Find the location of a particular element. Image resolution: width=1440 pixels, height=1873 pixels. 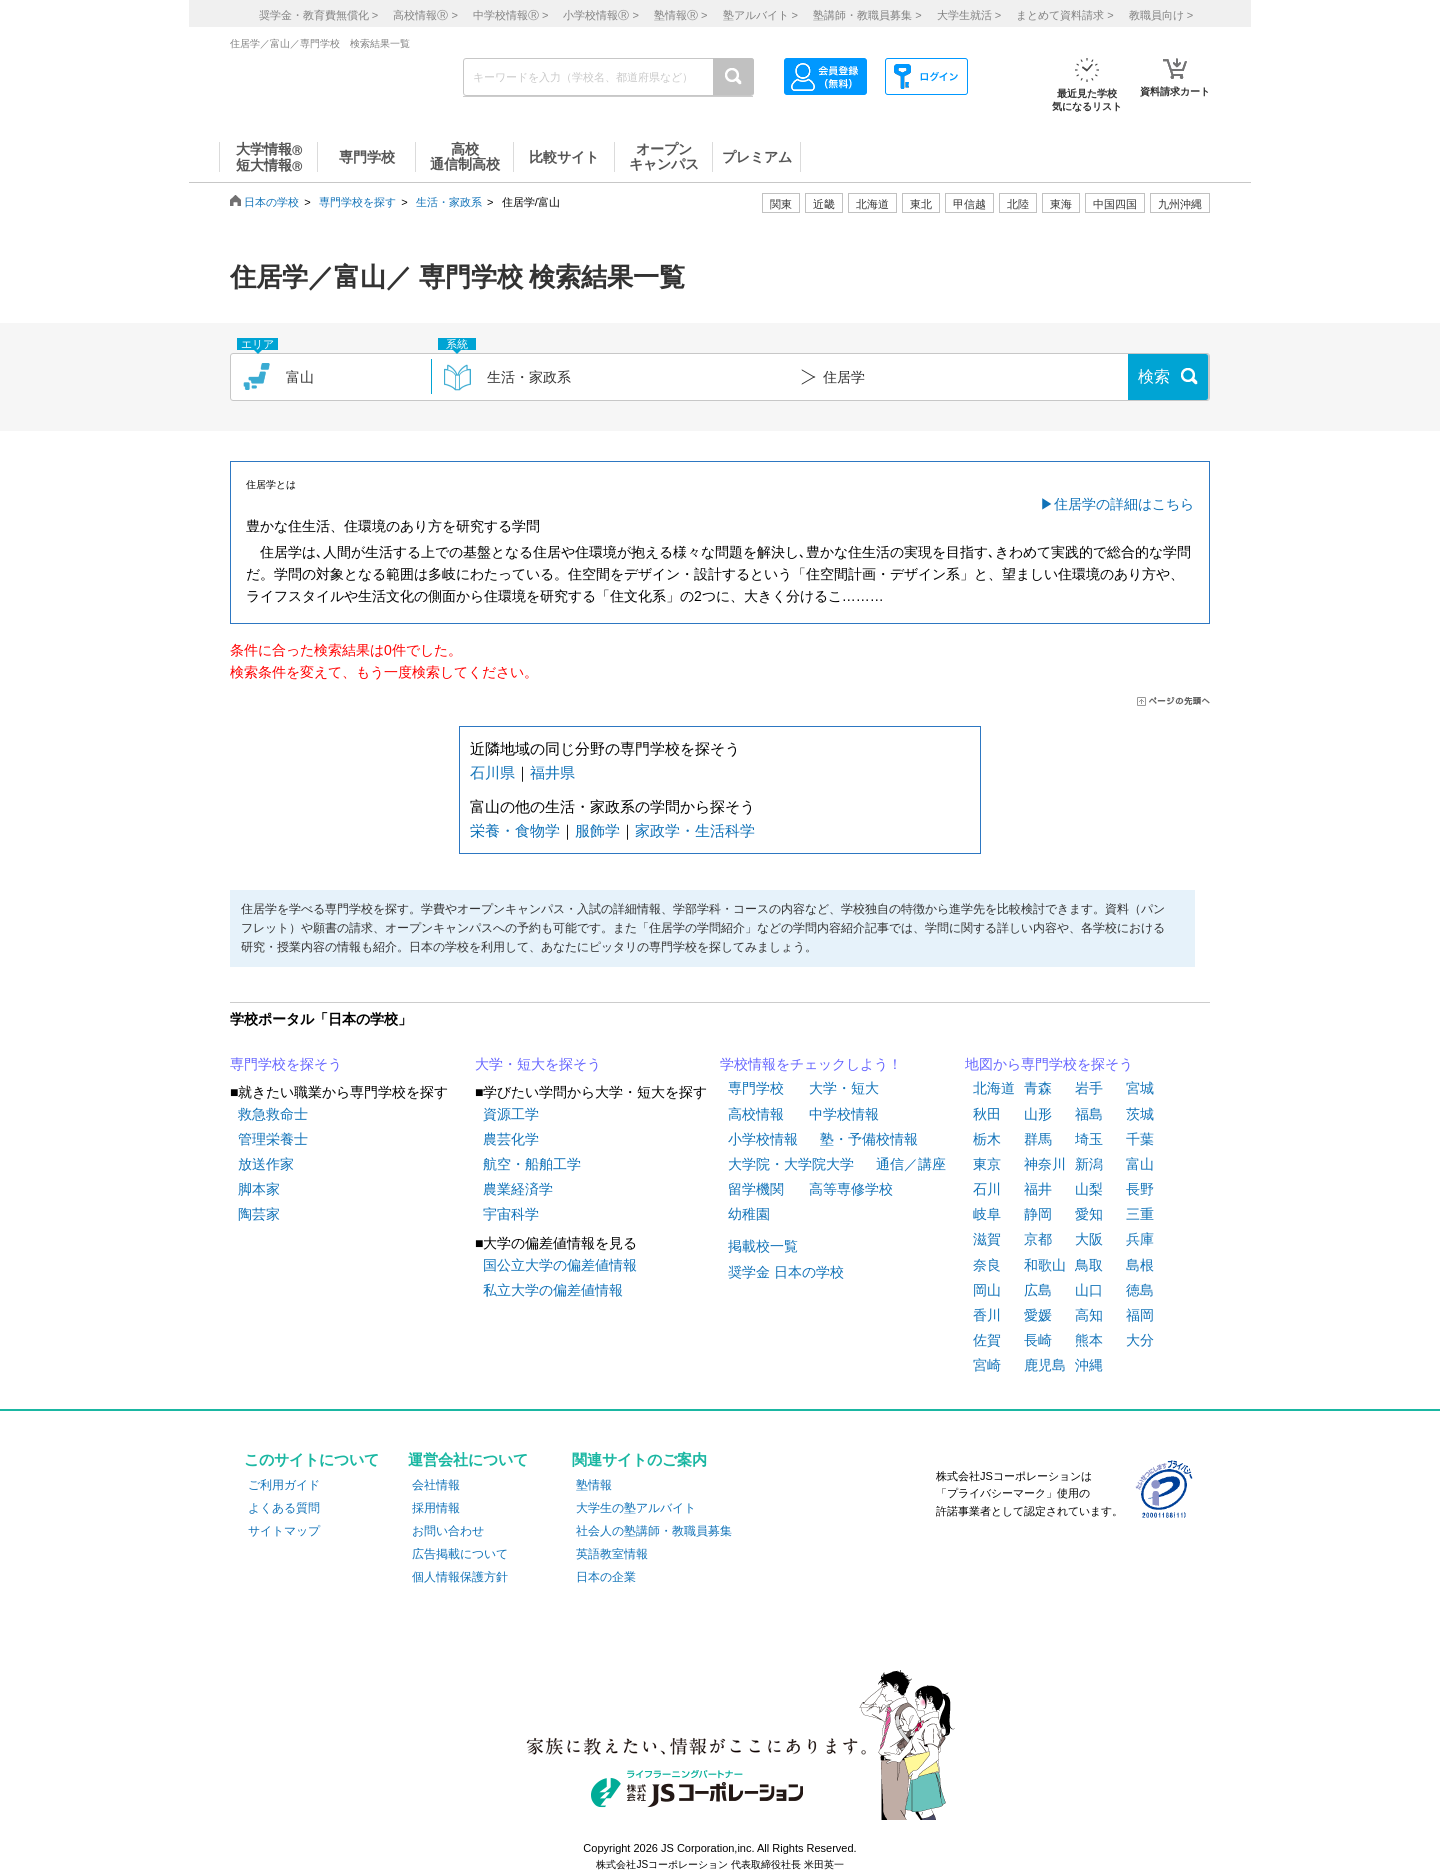

広島 is located at coordinates (1038, 1290).